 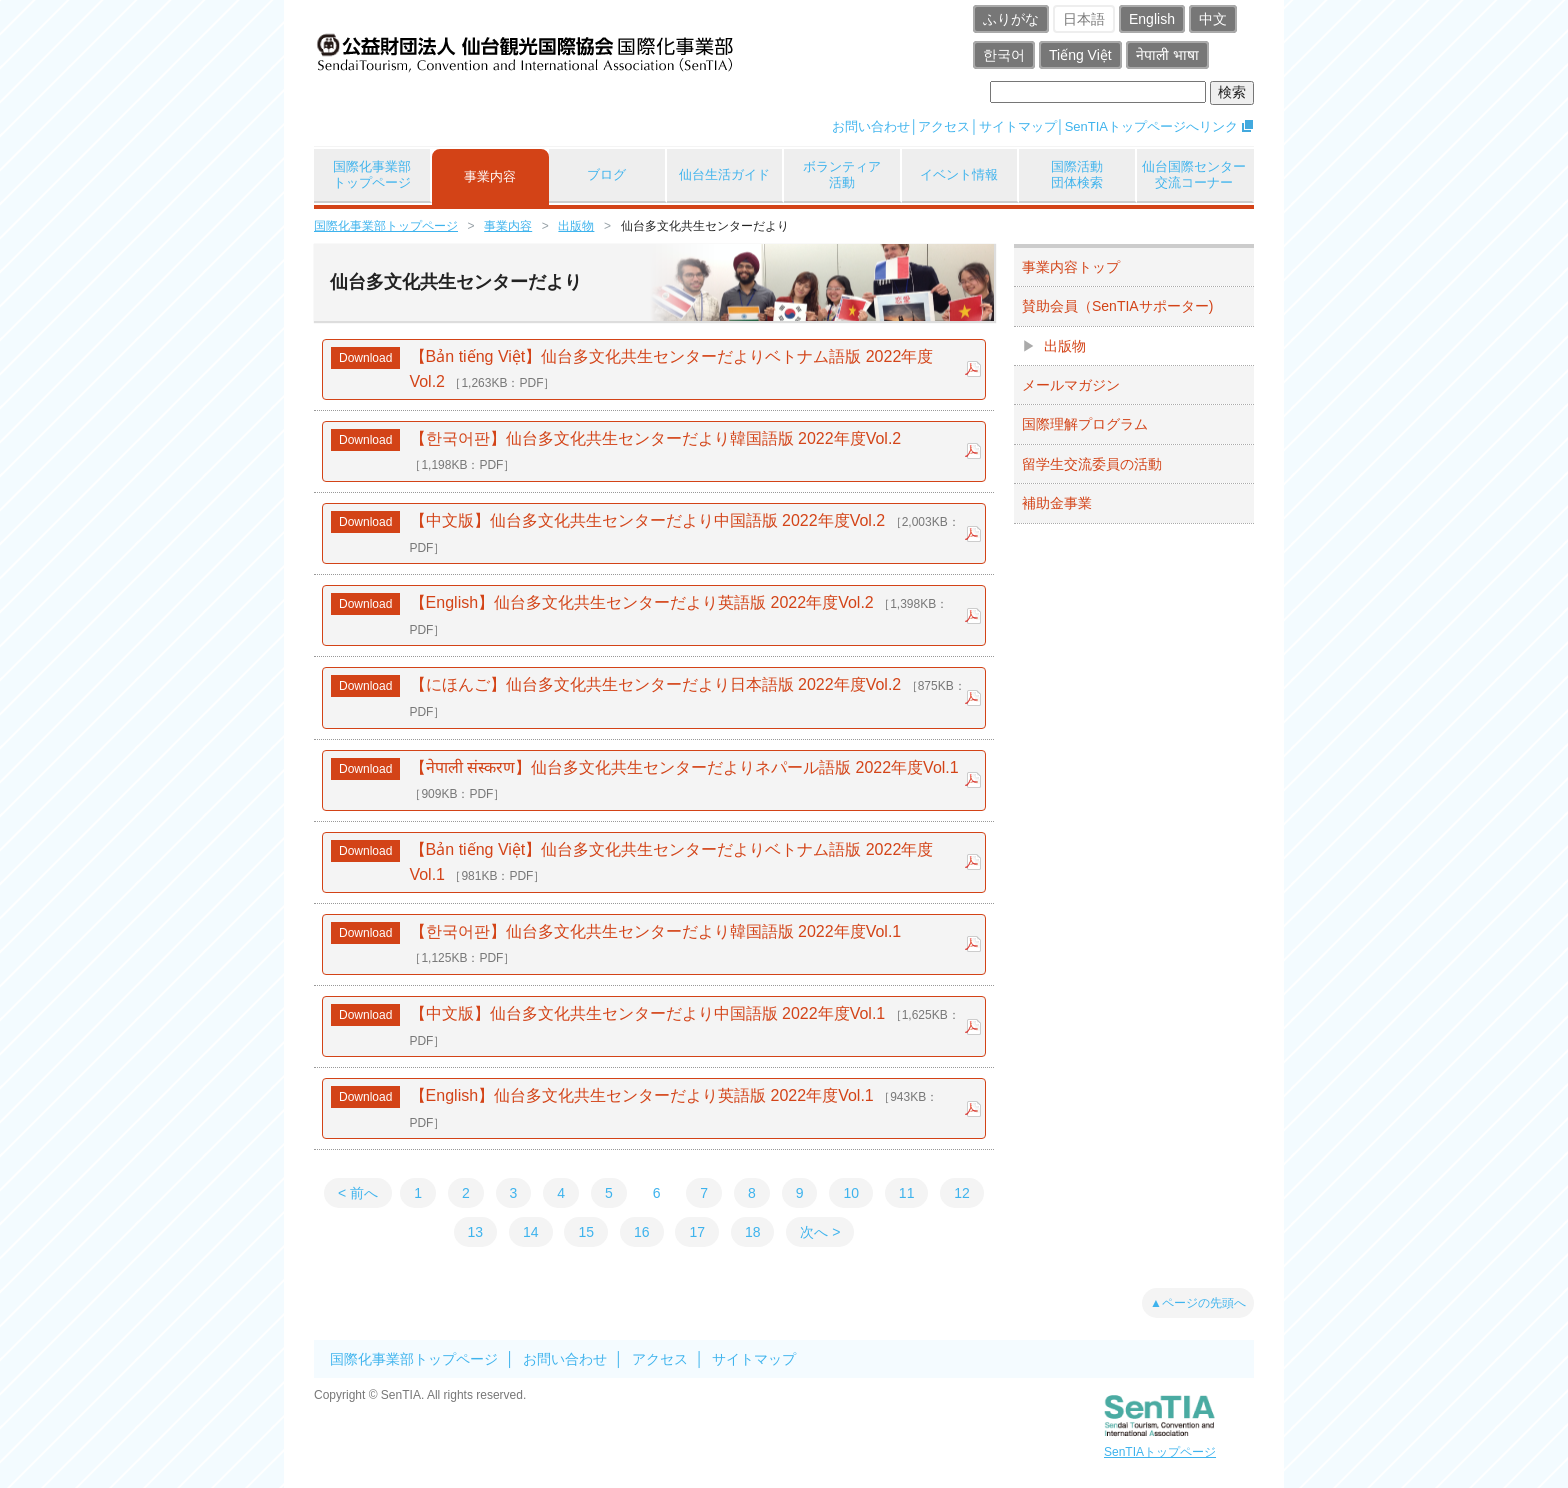 What do you see at coordinates (871, 126) in the screenshot?
I see `お問い合わせ` at bounding box center [871, 126].